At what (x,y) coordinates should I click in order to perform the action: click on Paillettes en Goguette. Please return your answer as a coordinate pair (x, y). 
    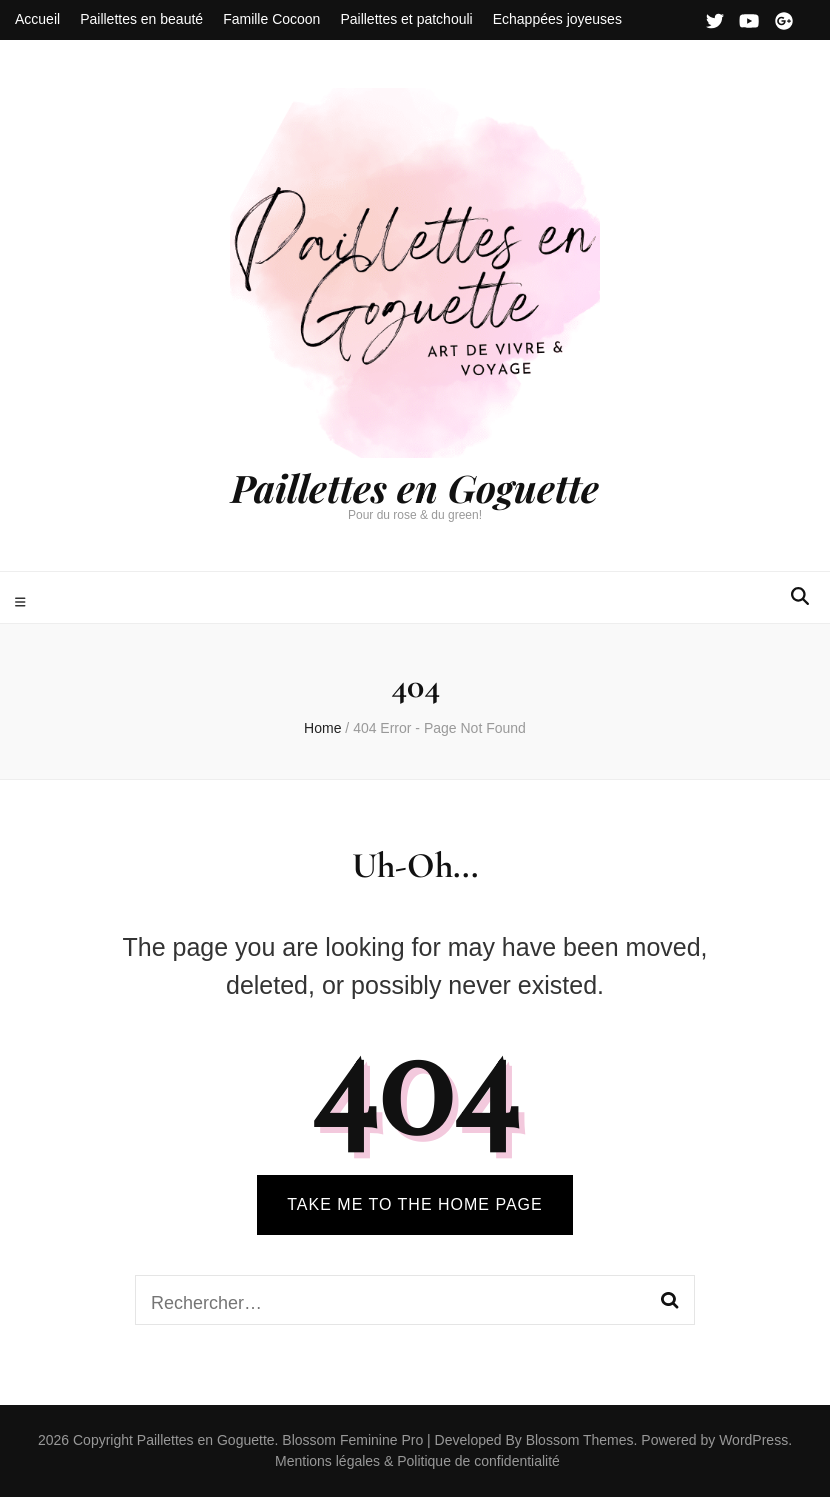
    Looking at the image, I should click on (415, 487).